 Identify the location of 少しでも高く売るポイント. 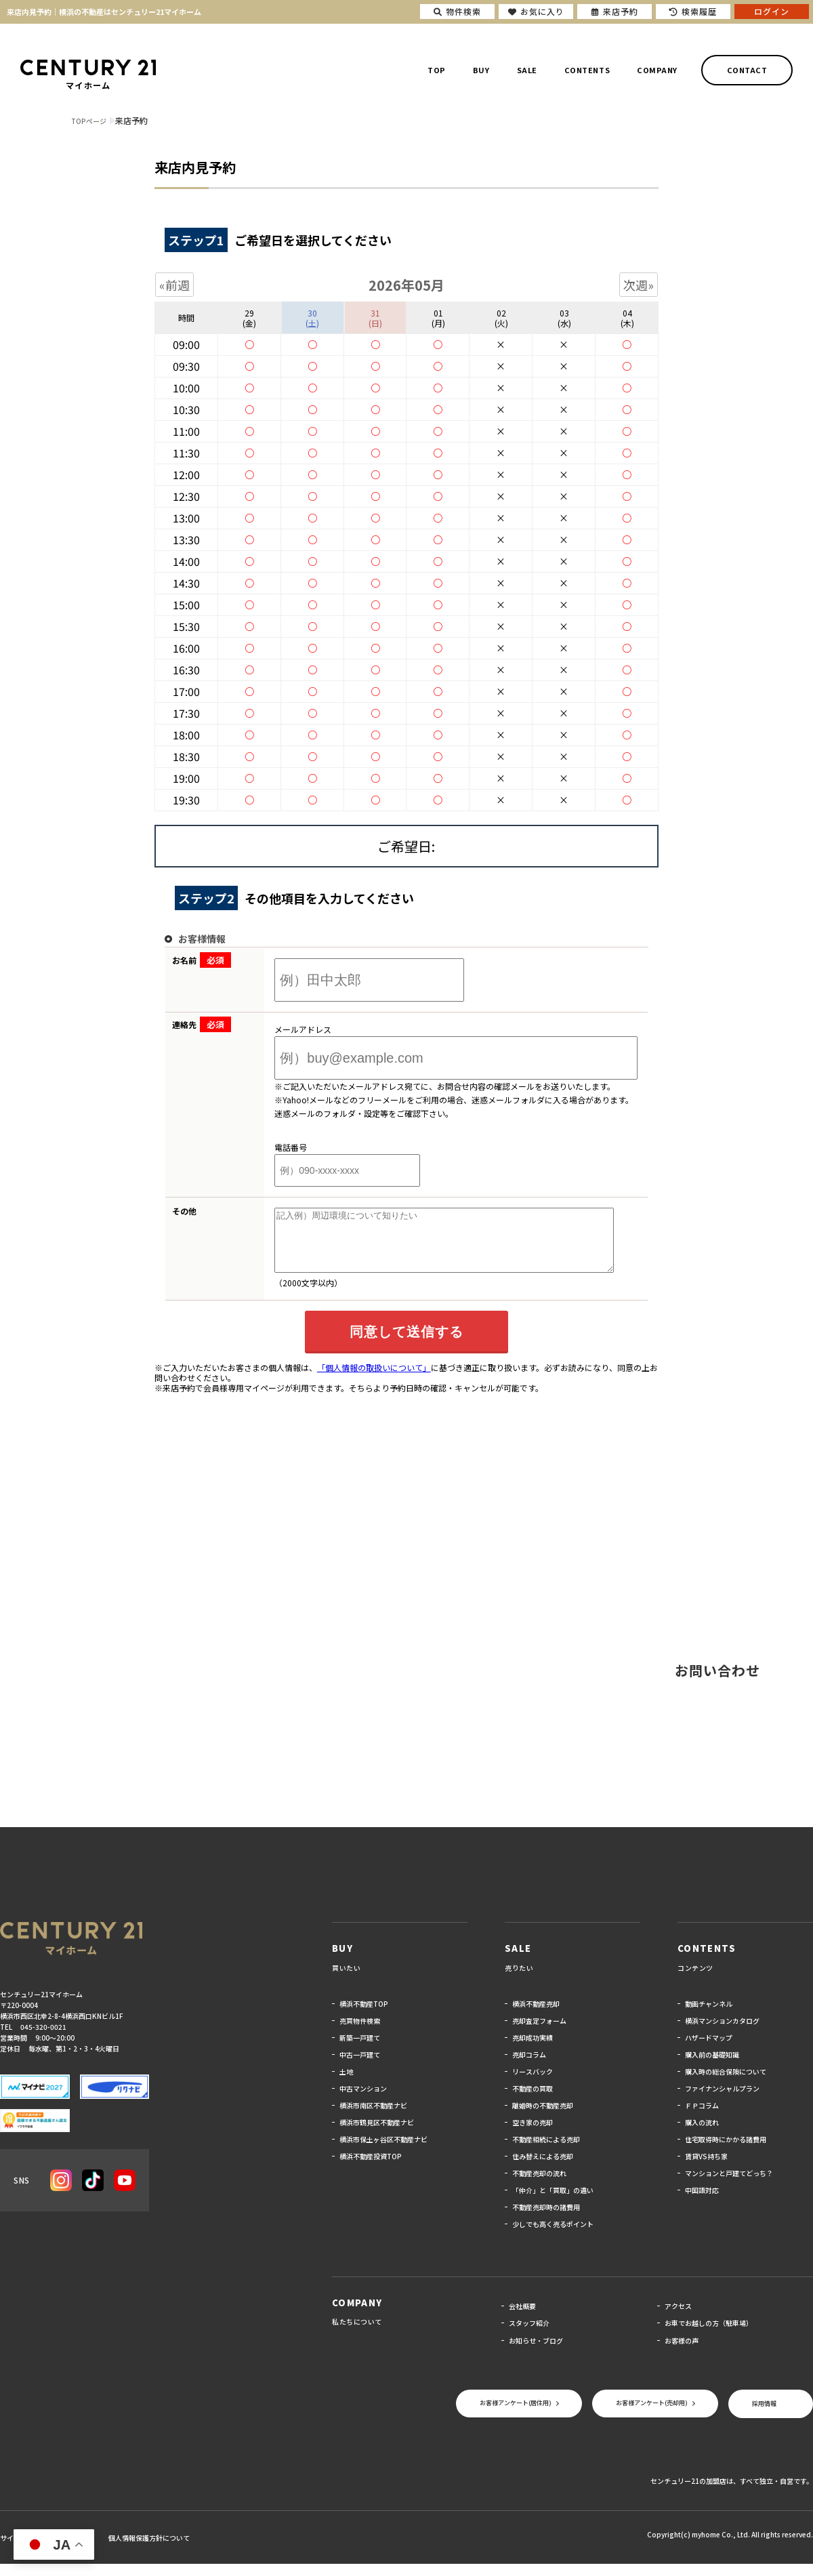
(552, 2236).